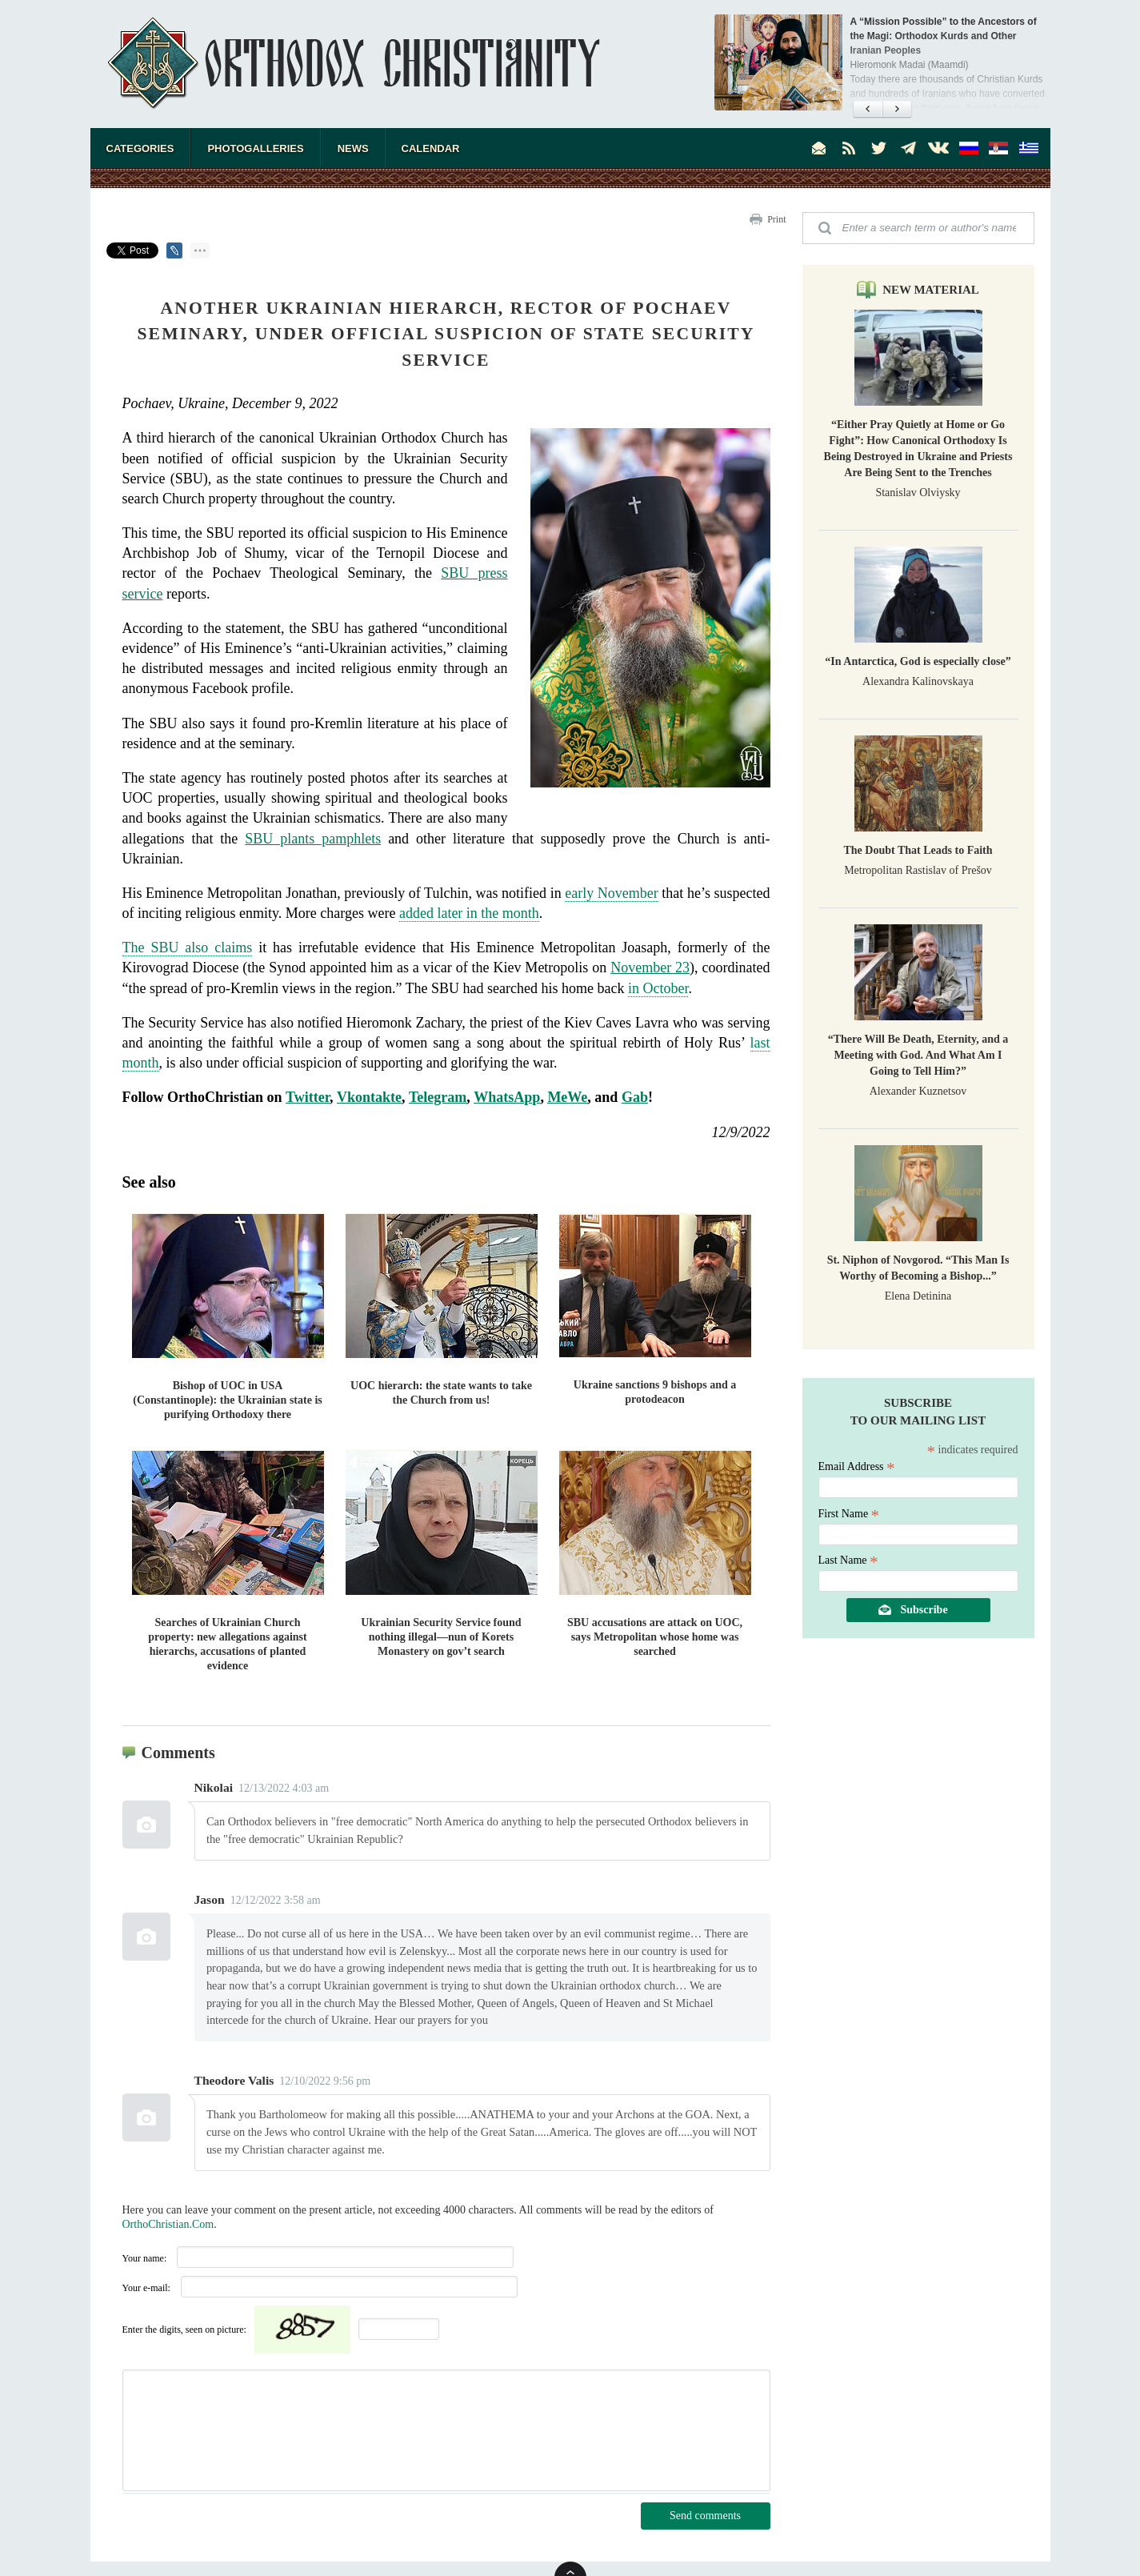  I want to click on SBU plants pamphlets, so click(313, 839).